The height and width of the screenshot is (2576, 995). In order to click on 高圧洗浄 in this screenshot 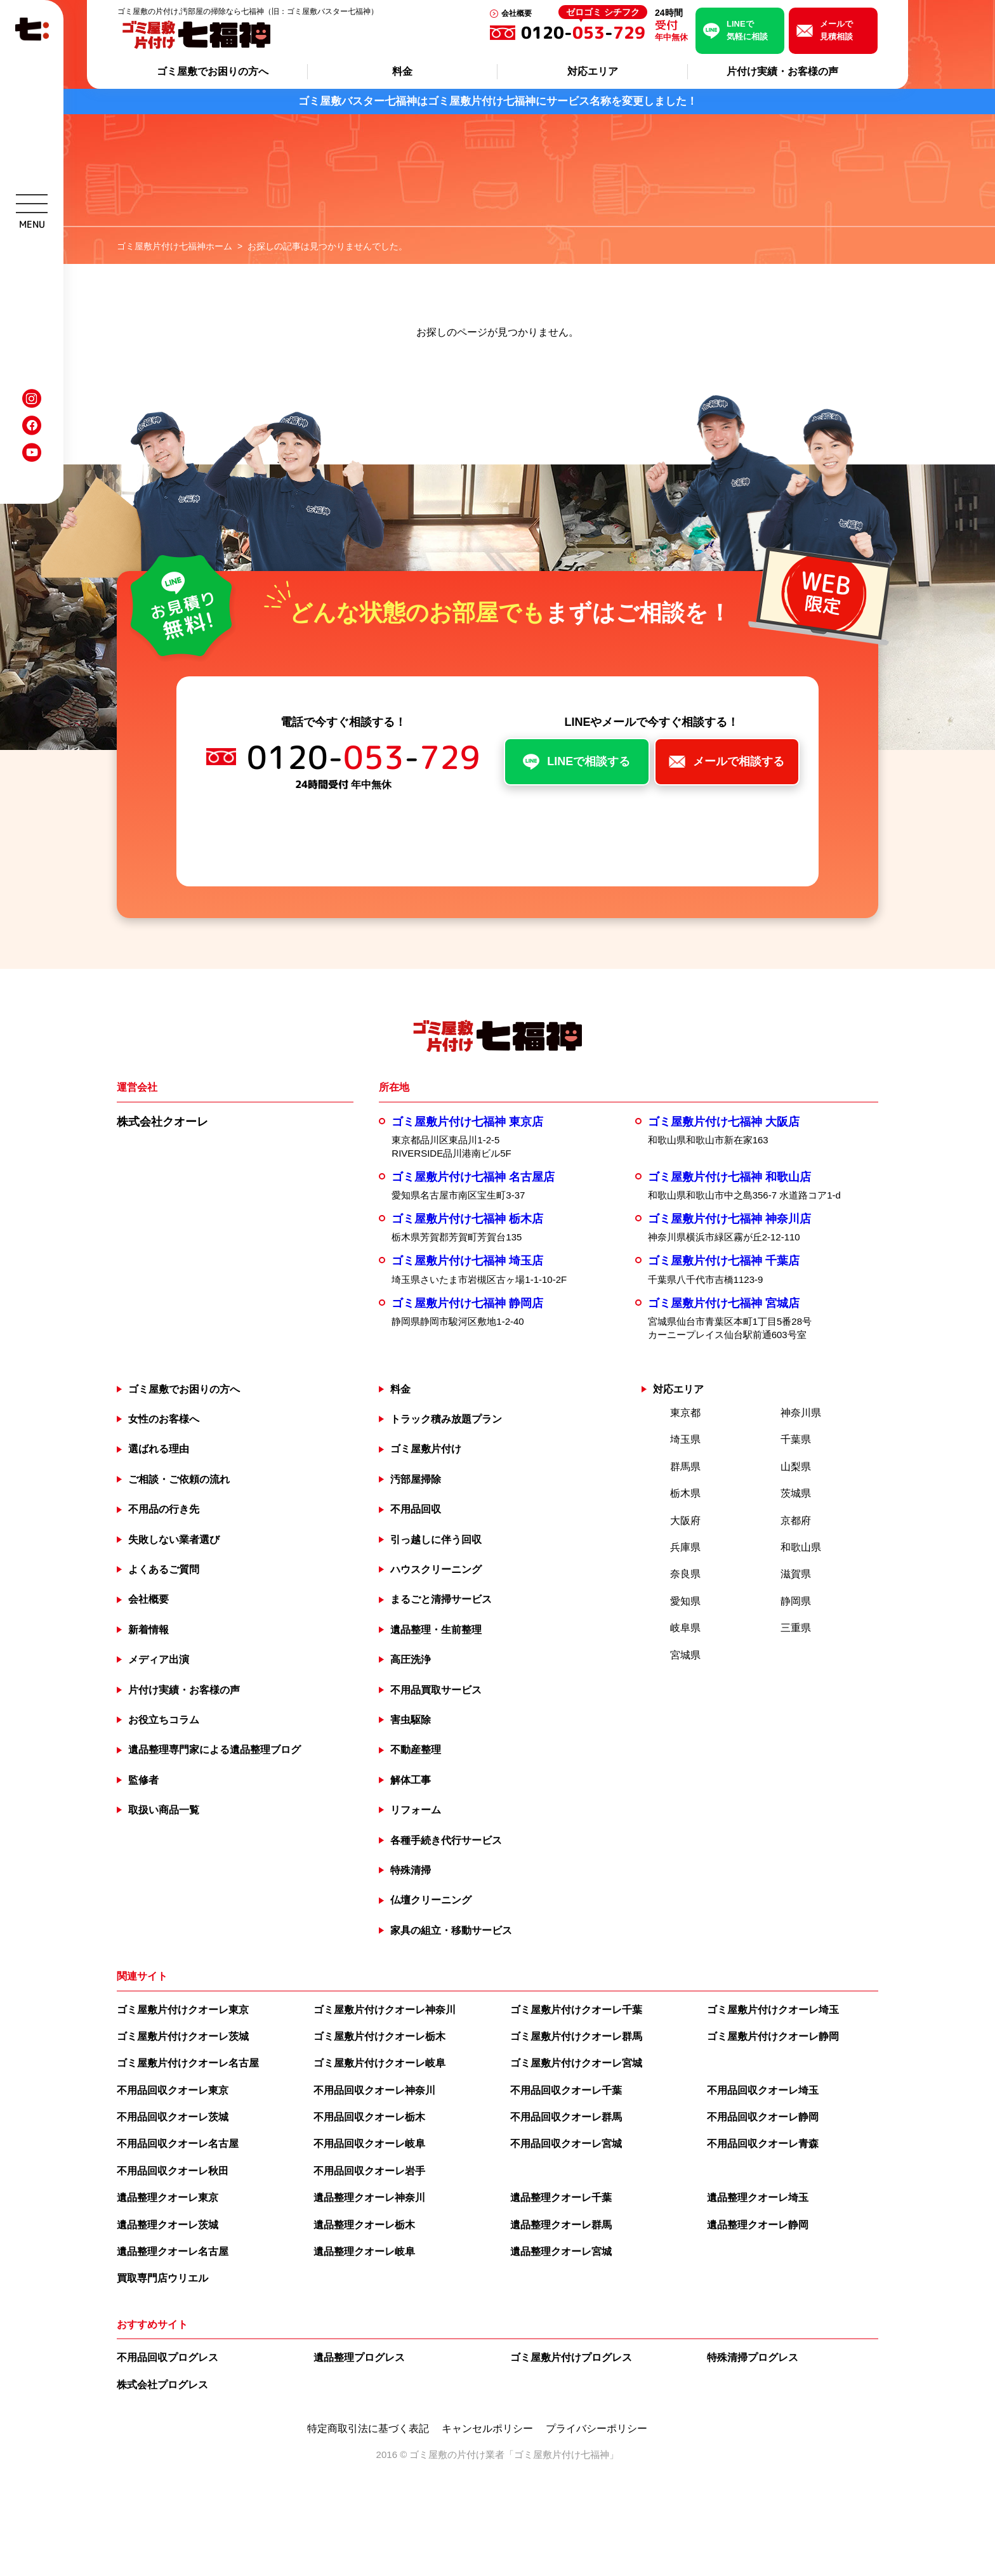, I will do `click(410, 1743)`.